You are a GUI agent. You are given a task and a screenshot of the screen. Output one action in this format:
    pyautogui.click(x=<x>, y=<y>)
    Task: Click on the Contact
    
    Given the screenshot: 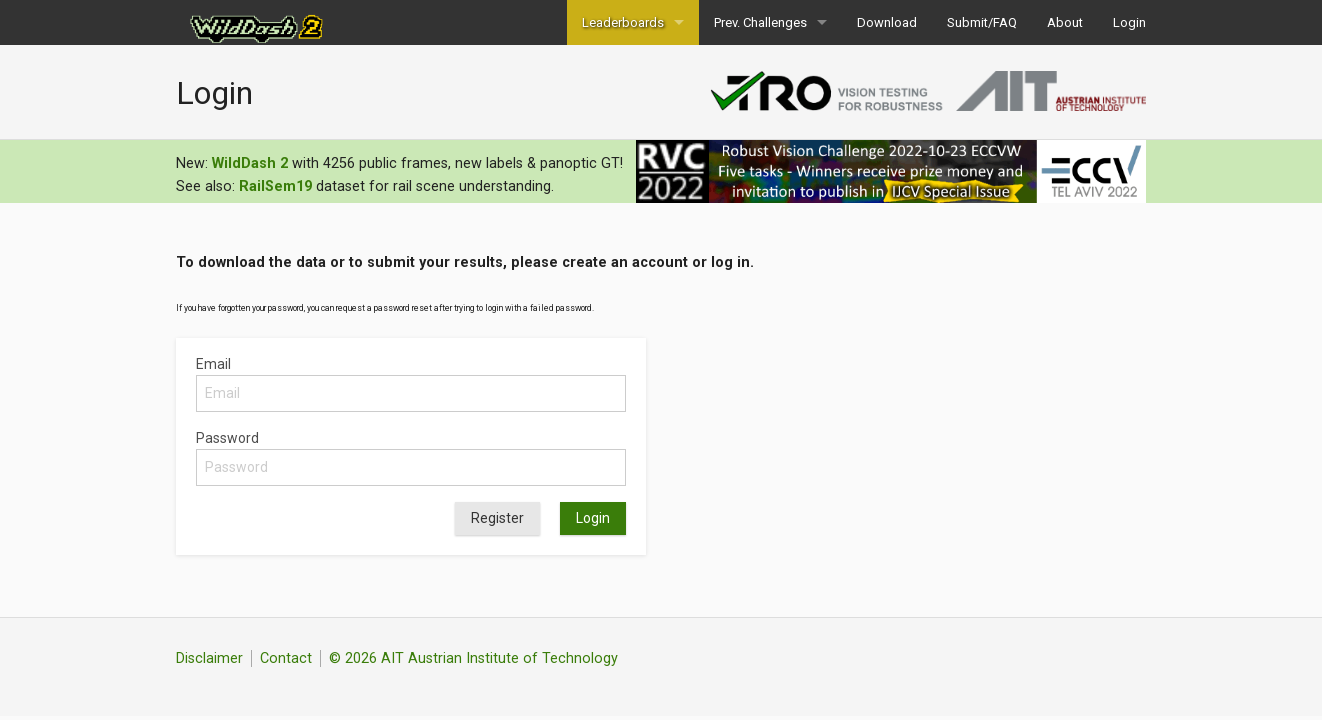 What is the action you would take?
    pyautogui.click(x=286, y=658)
    